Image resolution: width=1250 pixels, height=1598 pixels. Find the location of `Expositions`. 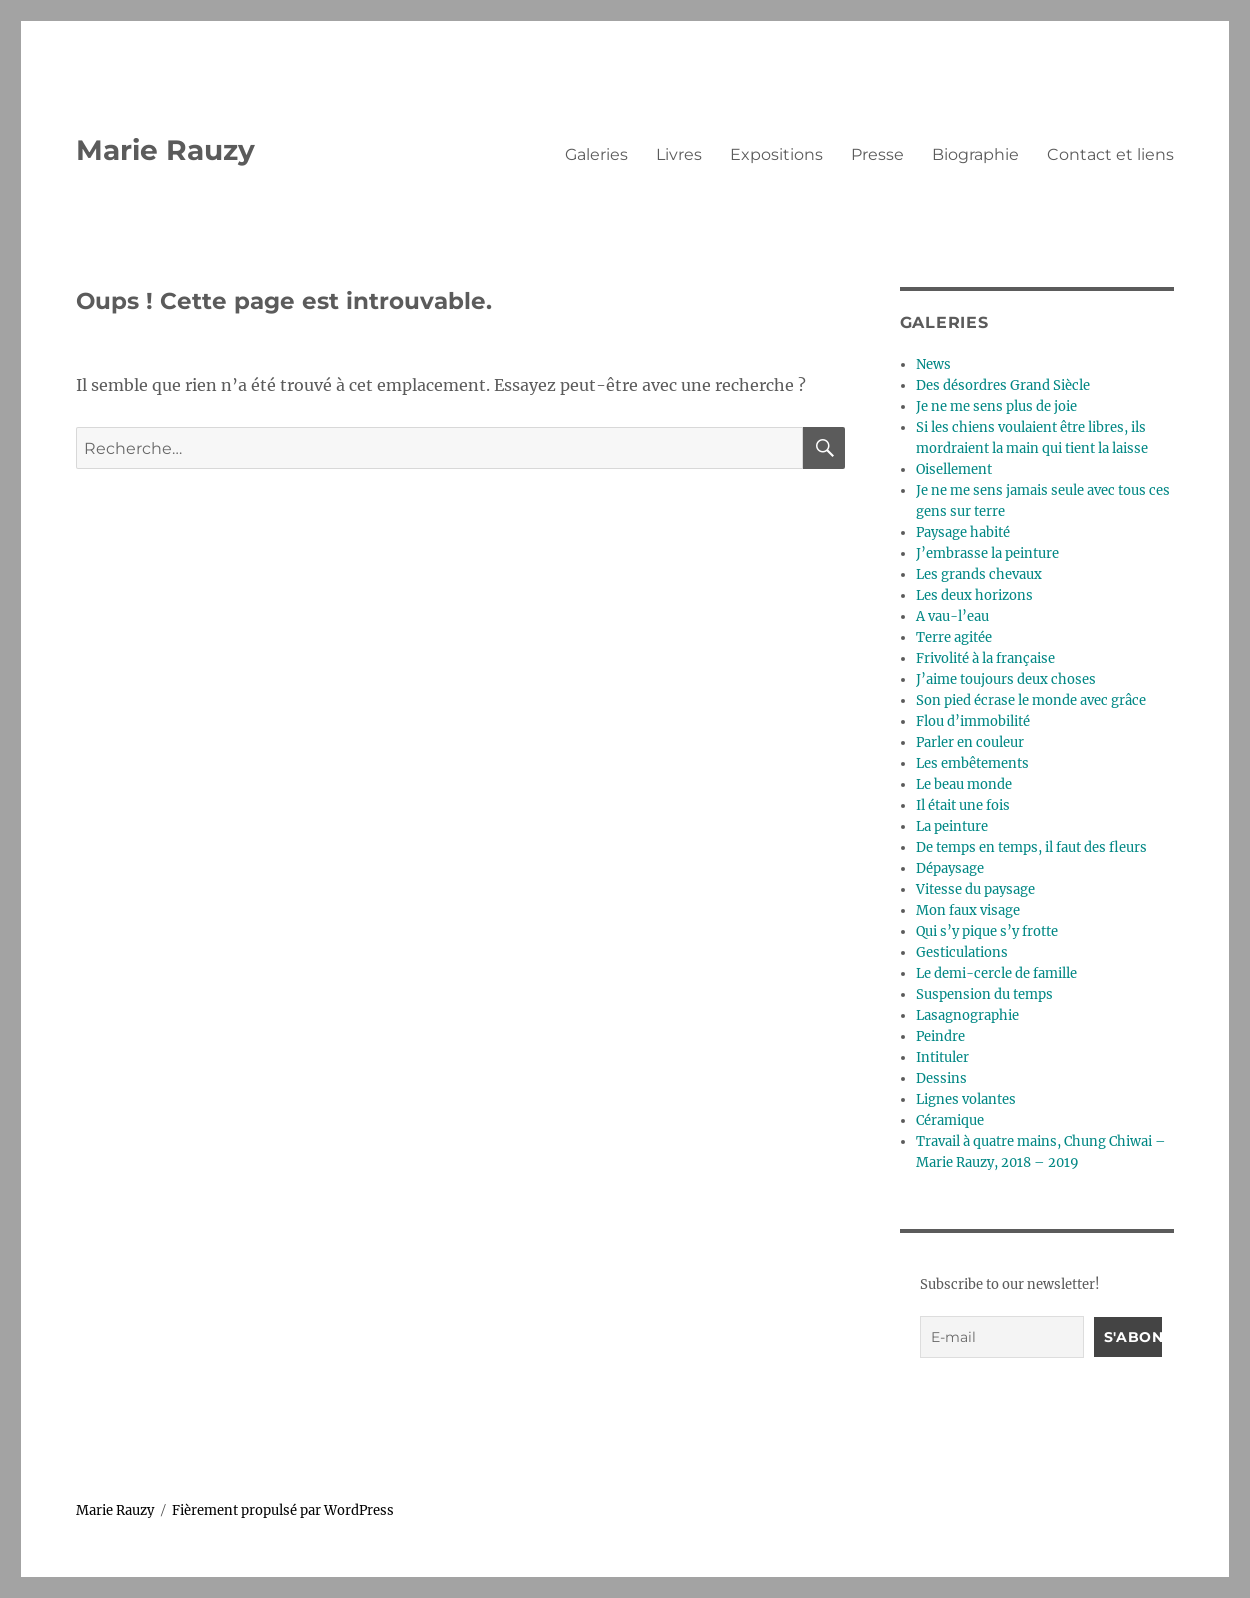

Expositions is located at coordinates (776, 154).